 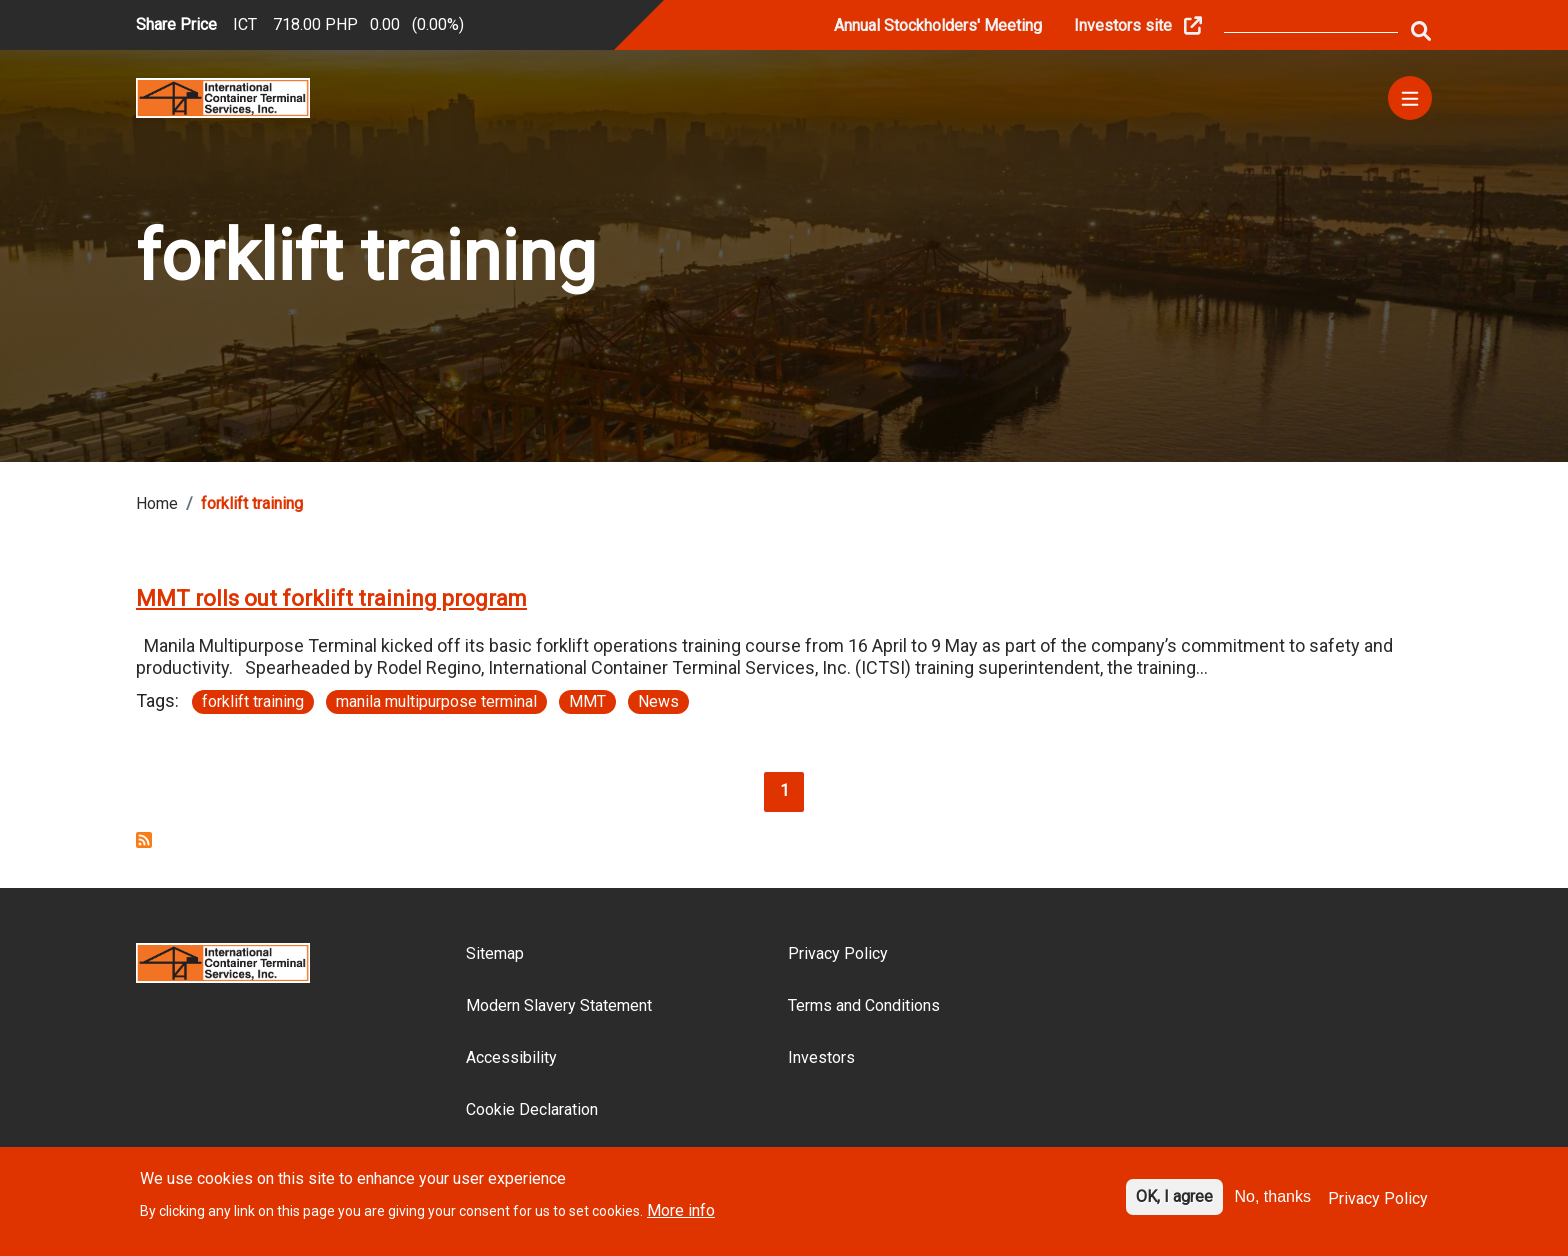 What do you see at coordinates (144, 840) in the screenshot?
I see `Subscribe to forklift training` at bounding box center [144, 840].